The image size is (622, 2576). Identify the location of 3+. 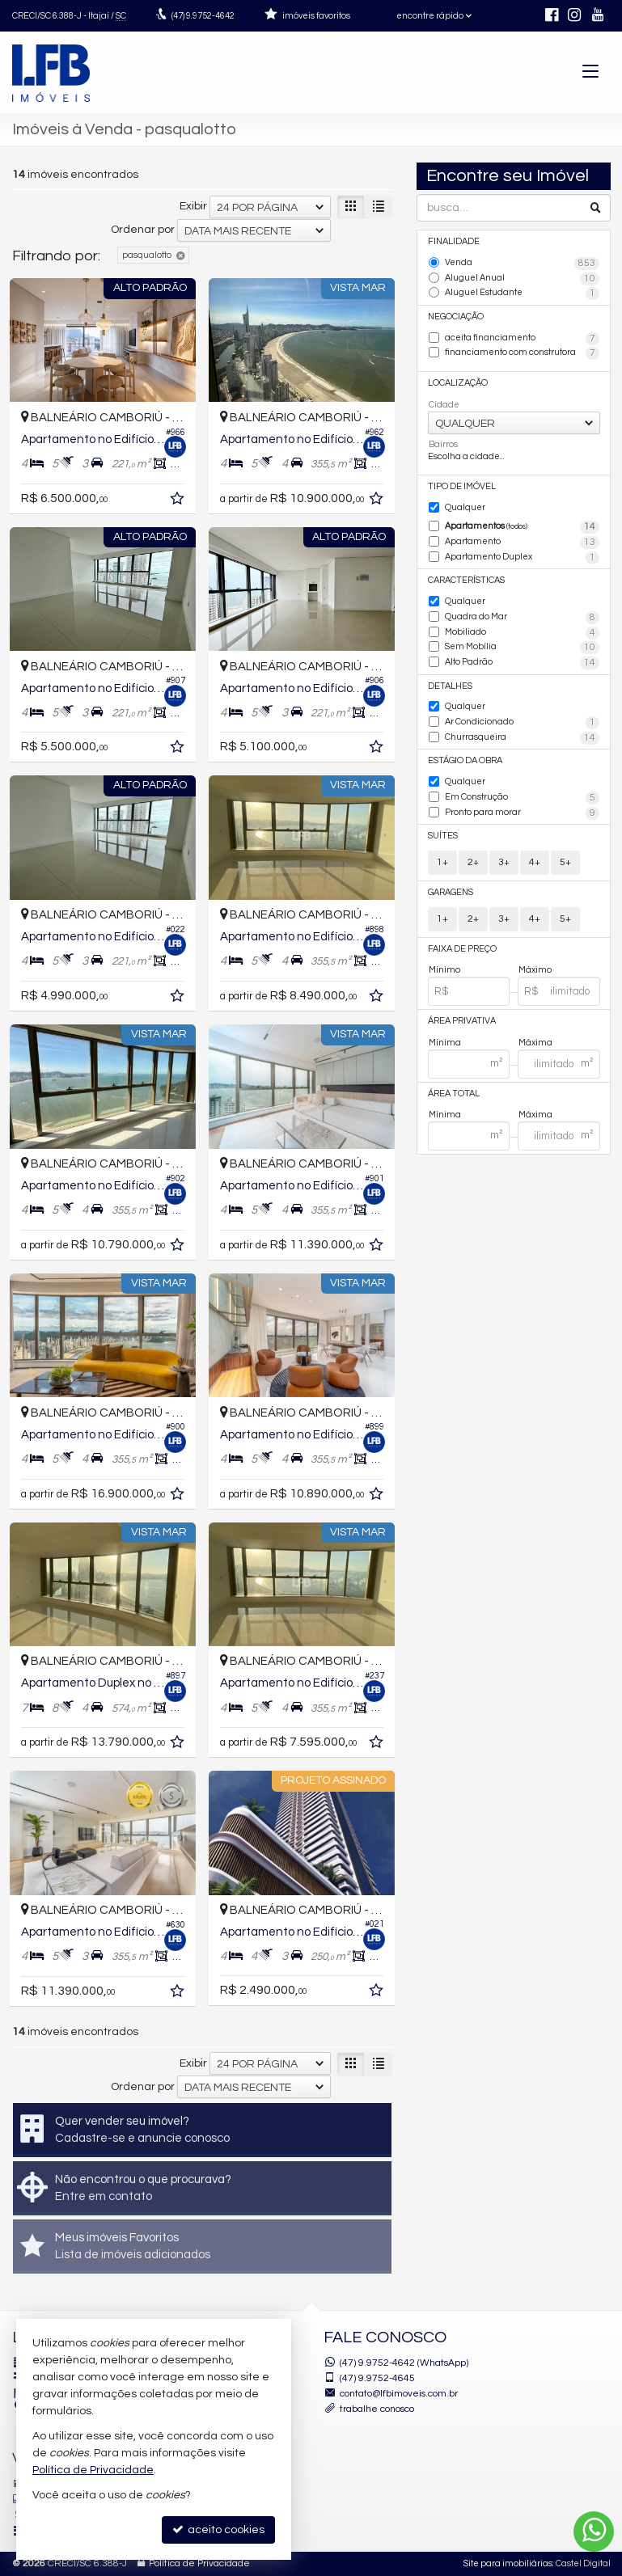
(504, 862).